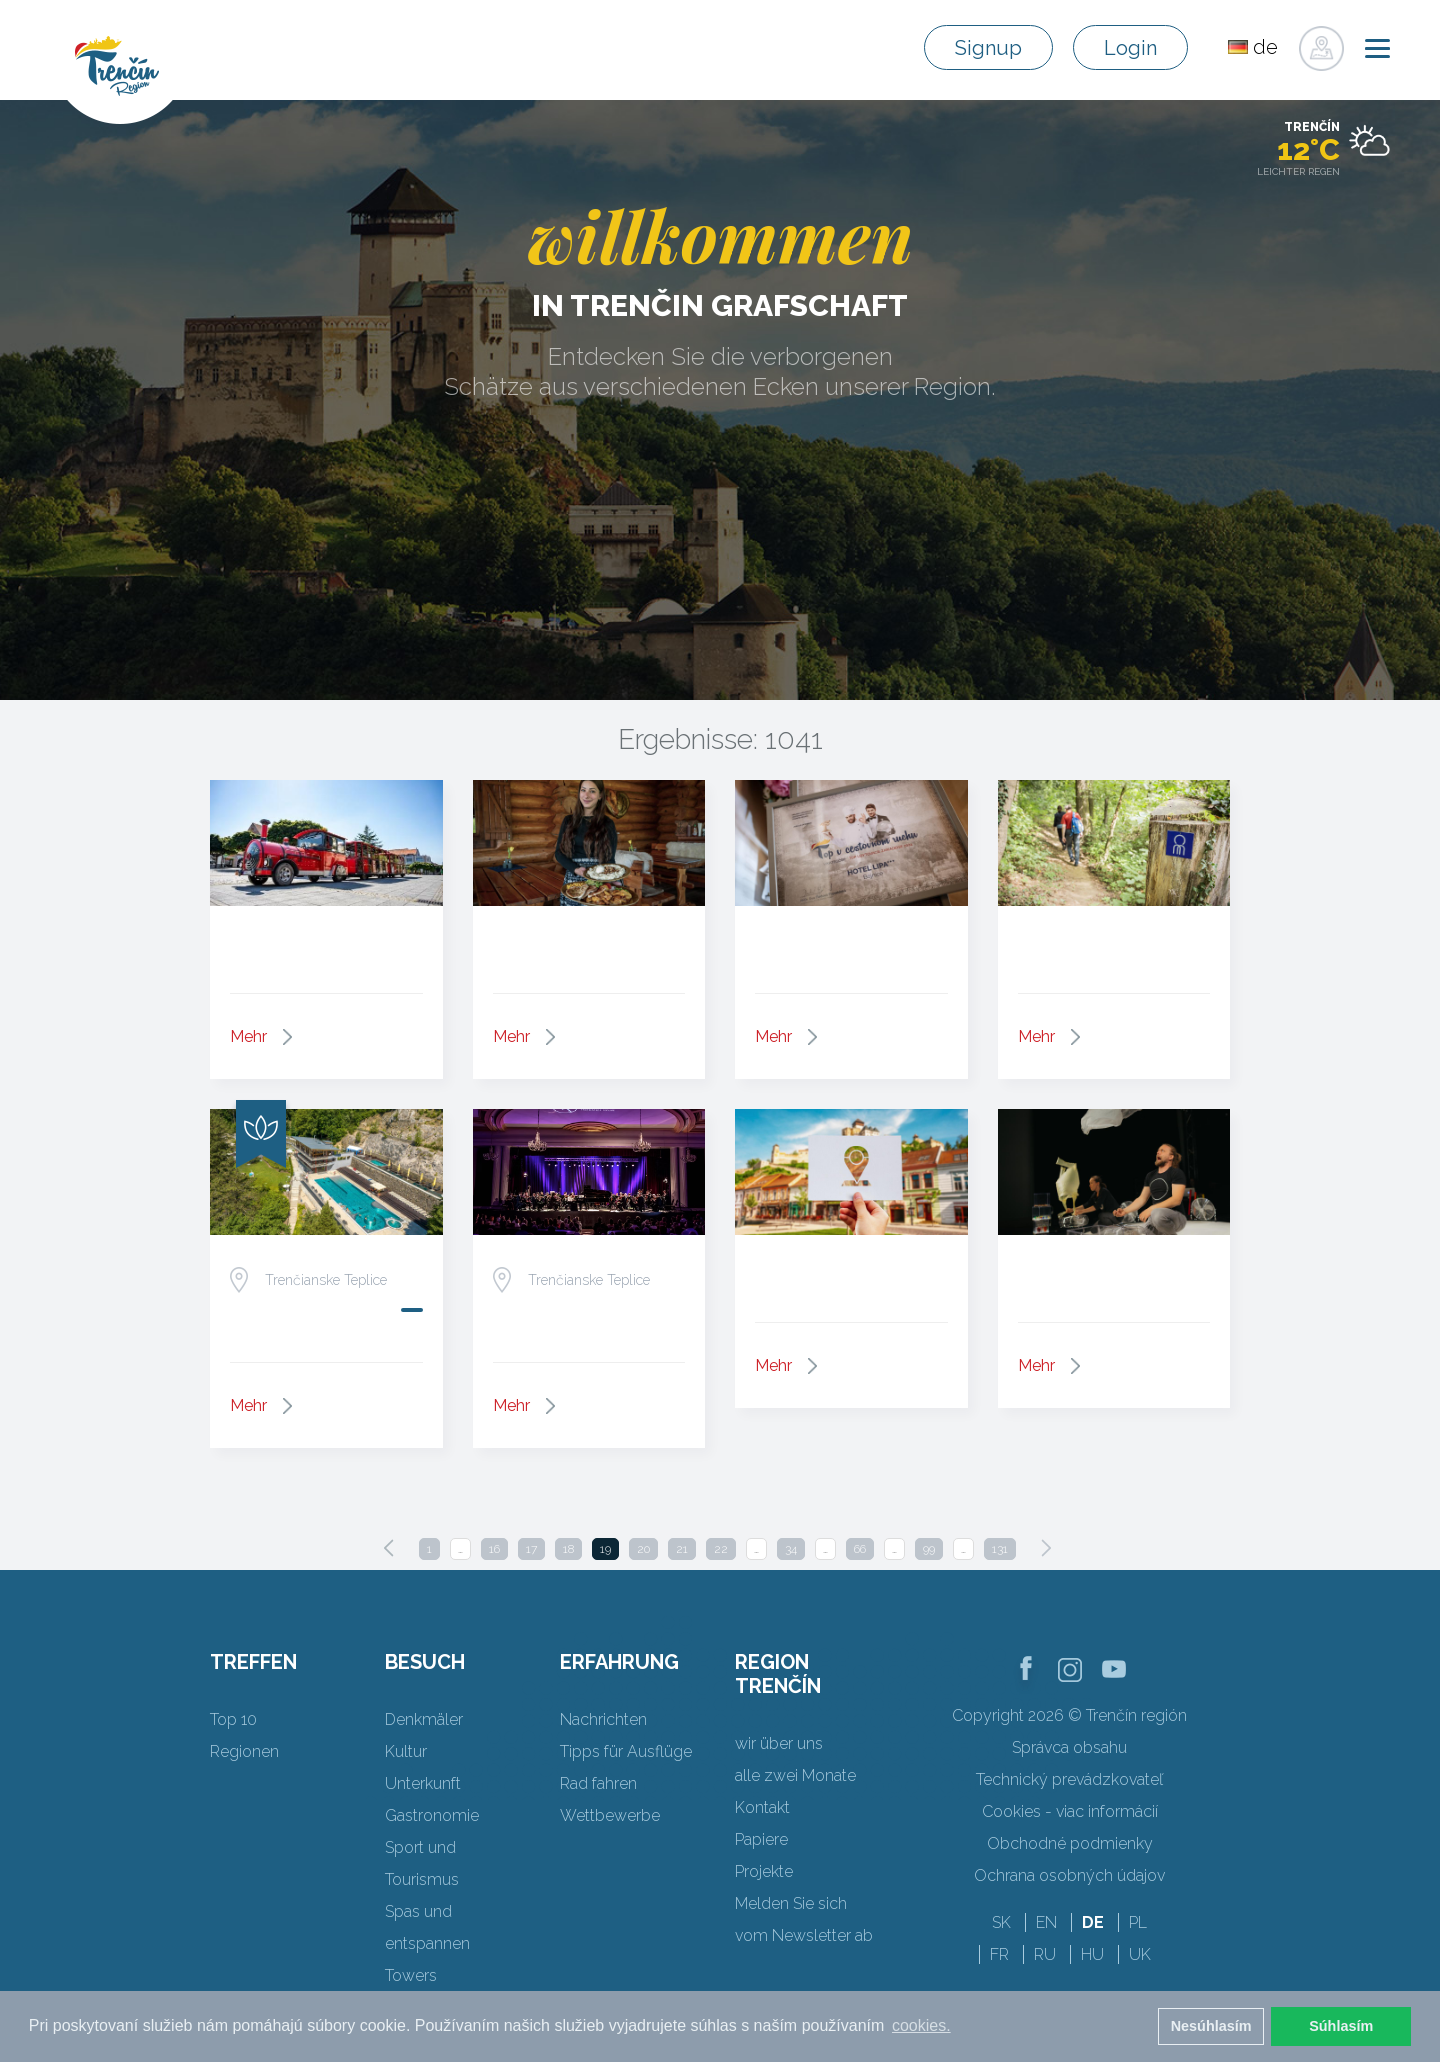 This screenshot has width=1440, height=2062. I want to click on HU, so click(1092, 1954).